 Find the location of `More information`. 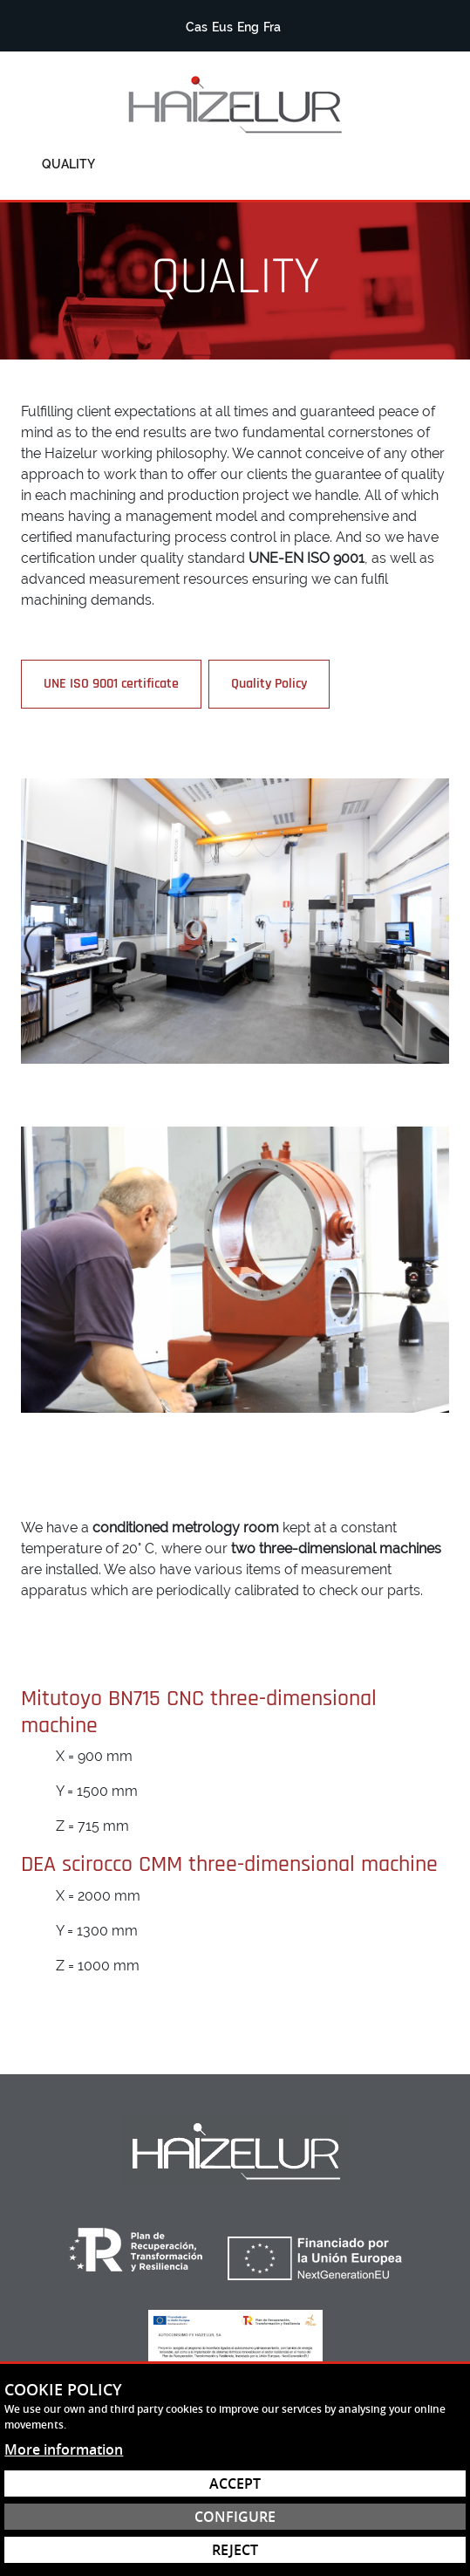

More information is located at coordinates (63, 2449).